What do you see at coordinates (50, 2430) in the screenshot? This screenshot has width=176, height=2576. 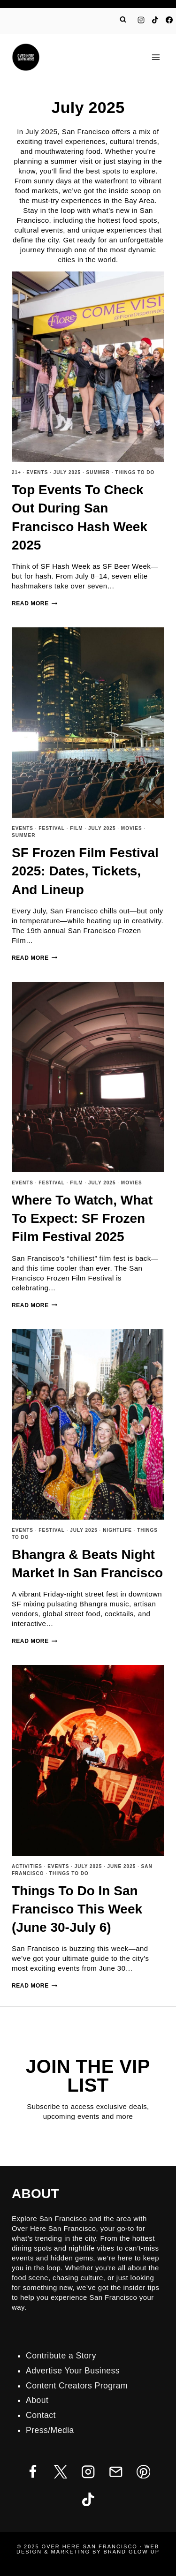 I see `Press/Media` at bounding box center [50, 2430].